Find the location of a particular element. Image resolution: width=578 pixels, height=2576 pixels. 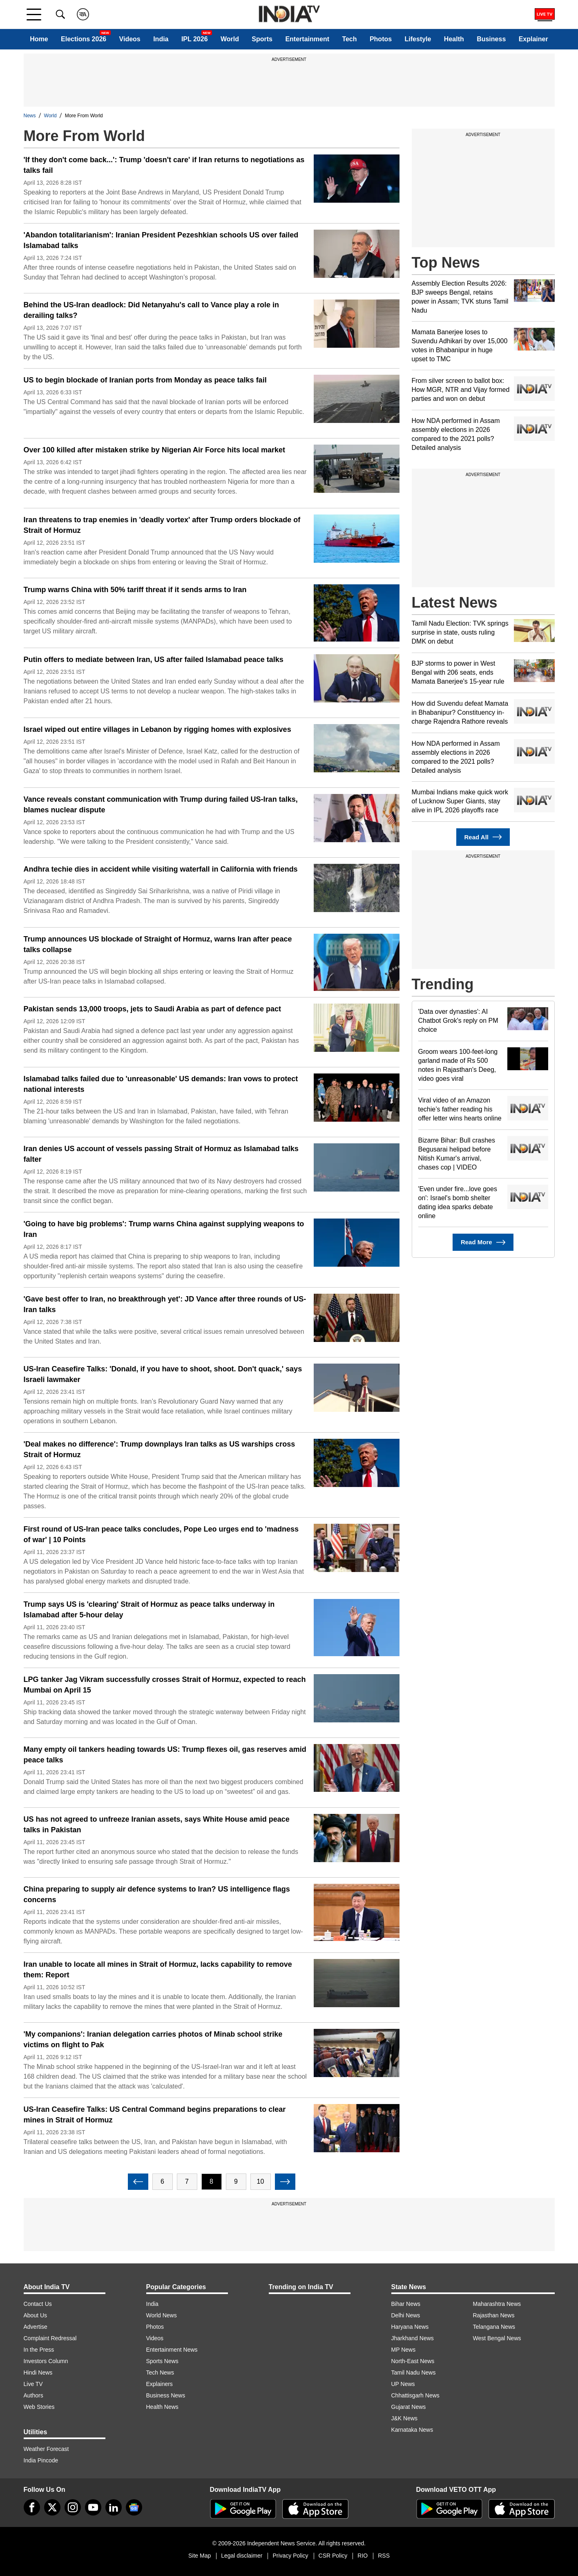

Andhra techie dies in accident while visiting waterfall in California with friends is located at coordinates (161, 869).